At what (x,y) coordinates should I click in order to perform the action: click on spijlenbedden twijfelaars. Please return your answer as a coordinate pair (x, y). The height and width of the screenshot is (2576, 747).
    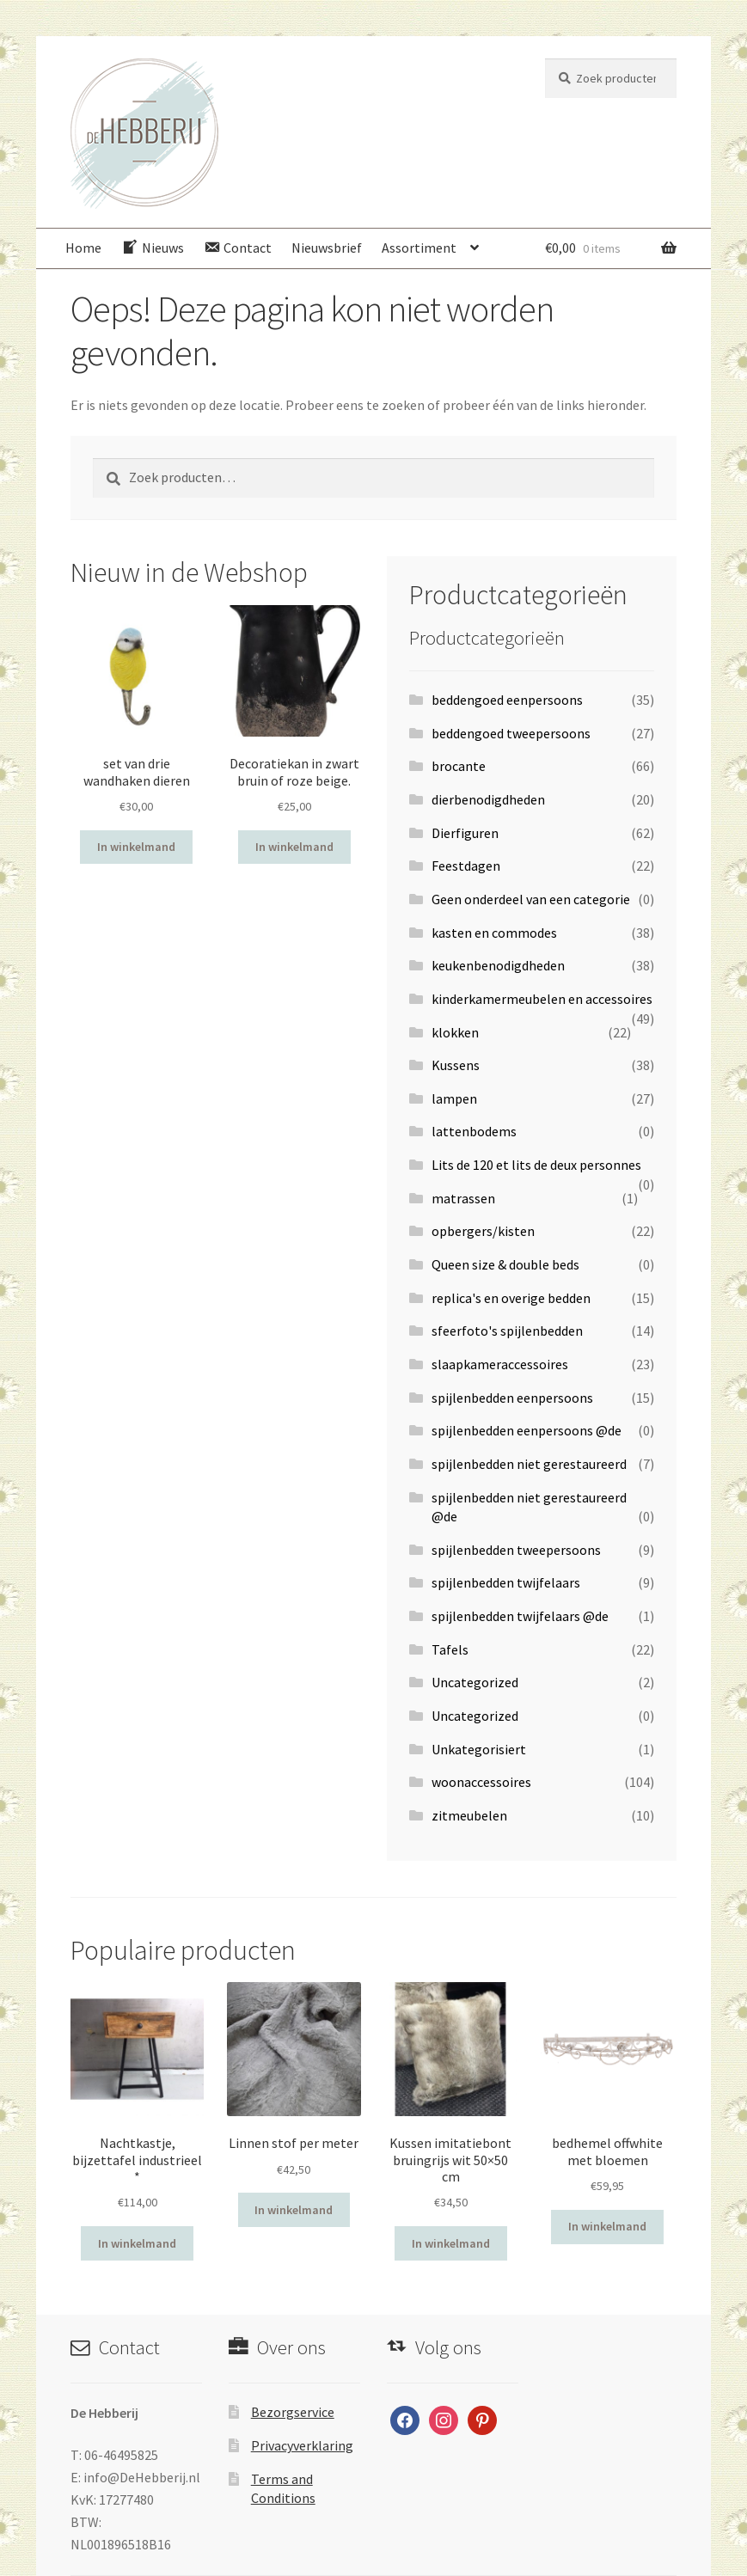
    Looking at the image, I should click on (506, 1582).